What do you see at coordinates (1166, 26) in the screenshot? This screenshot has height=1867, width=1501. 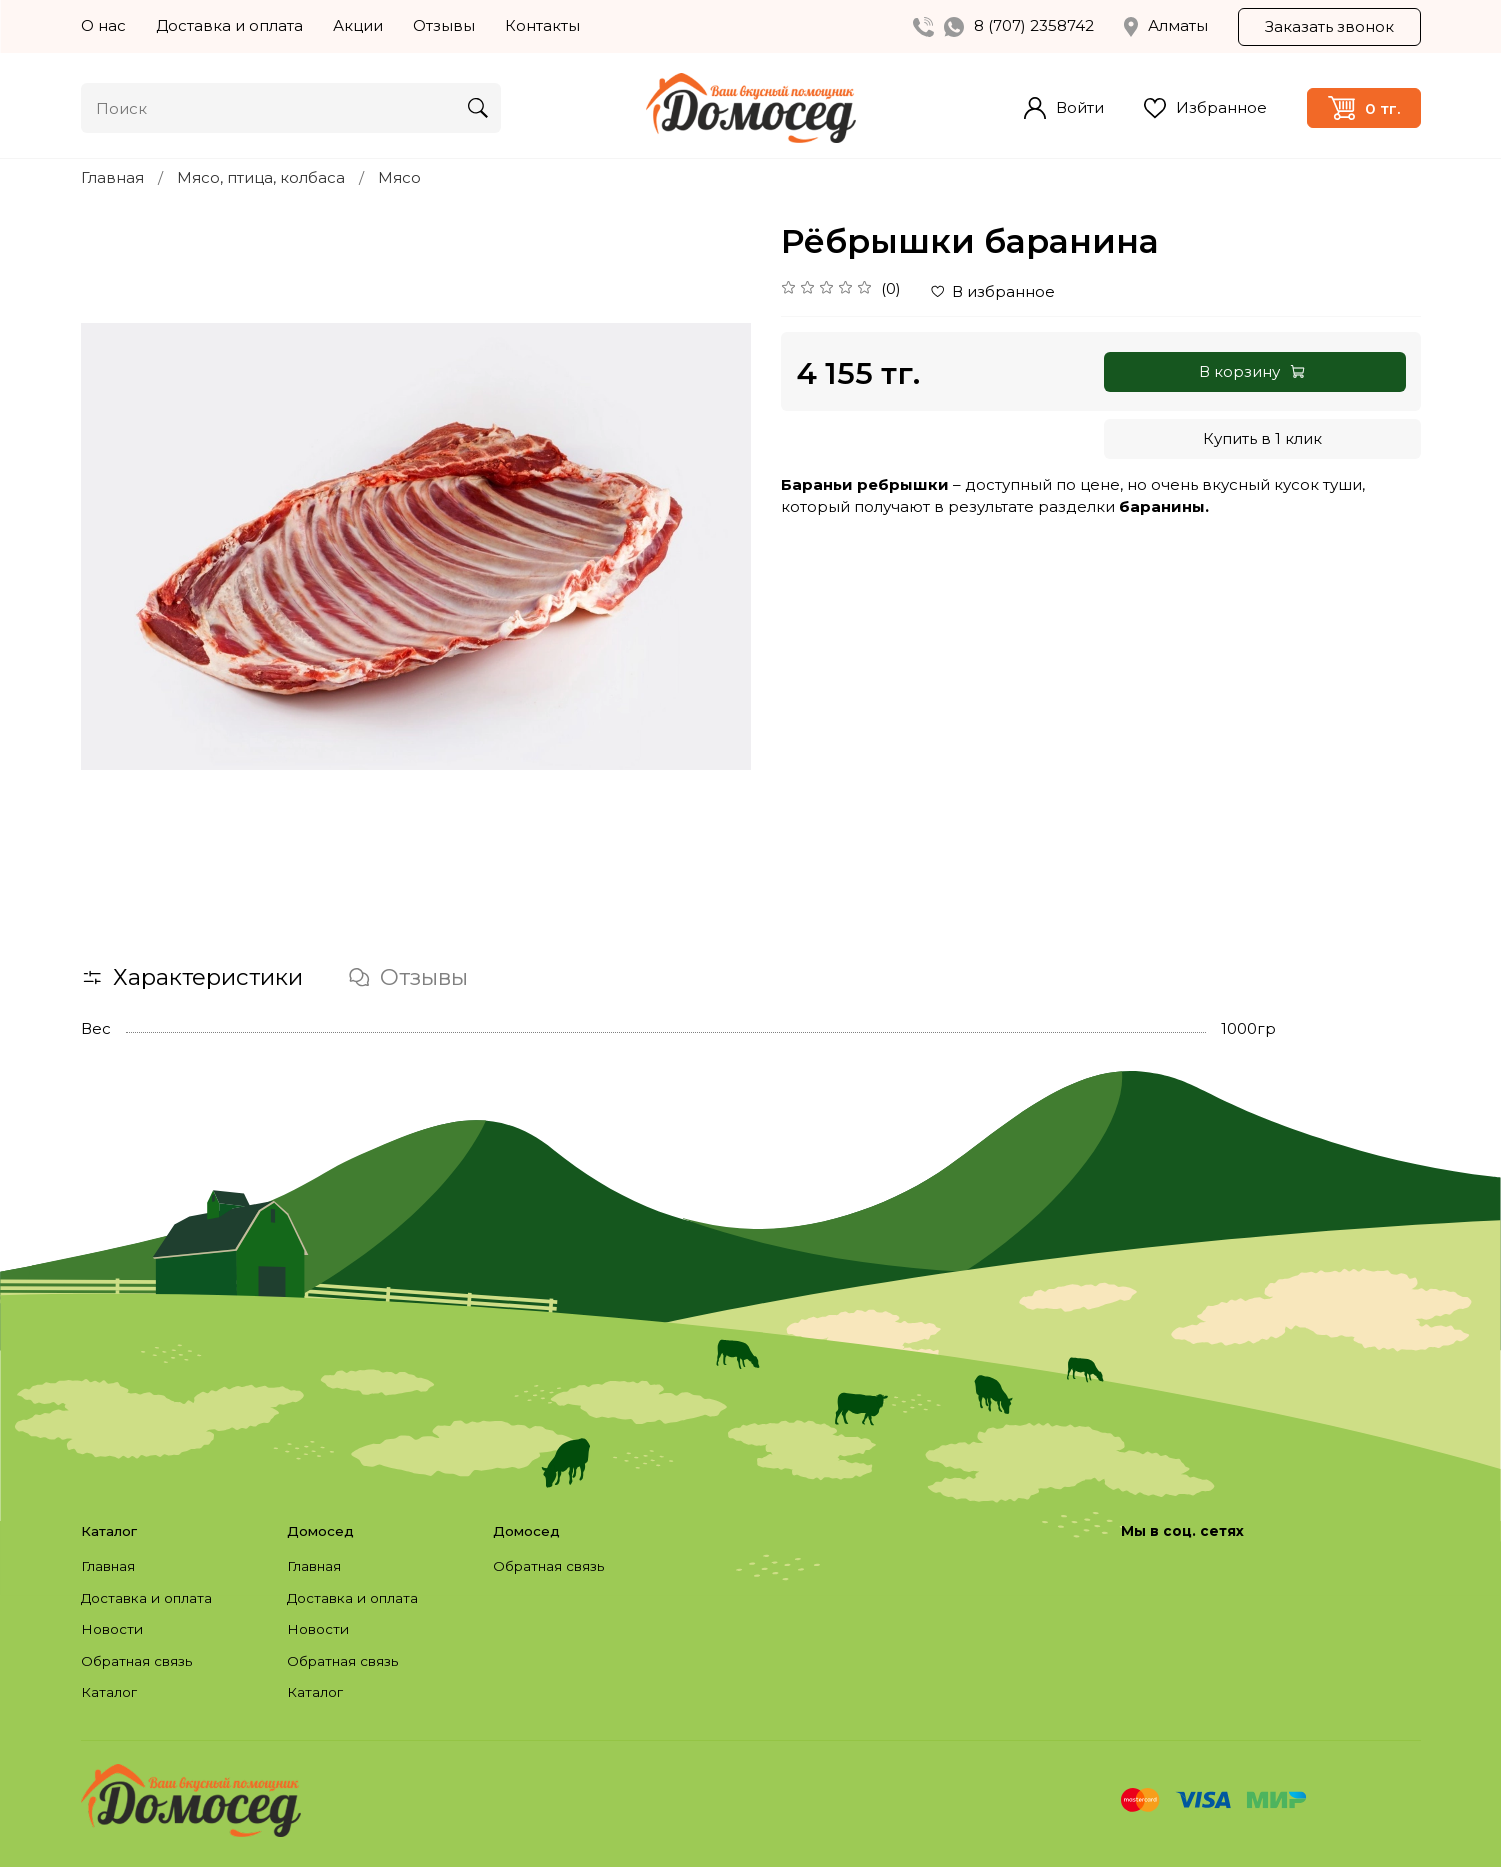 I see `Алматы` at bounding box center [1166, 26].